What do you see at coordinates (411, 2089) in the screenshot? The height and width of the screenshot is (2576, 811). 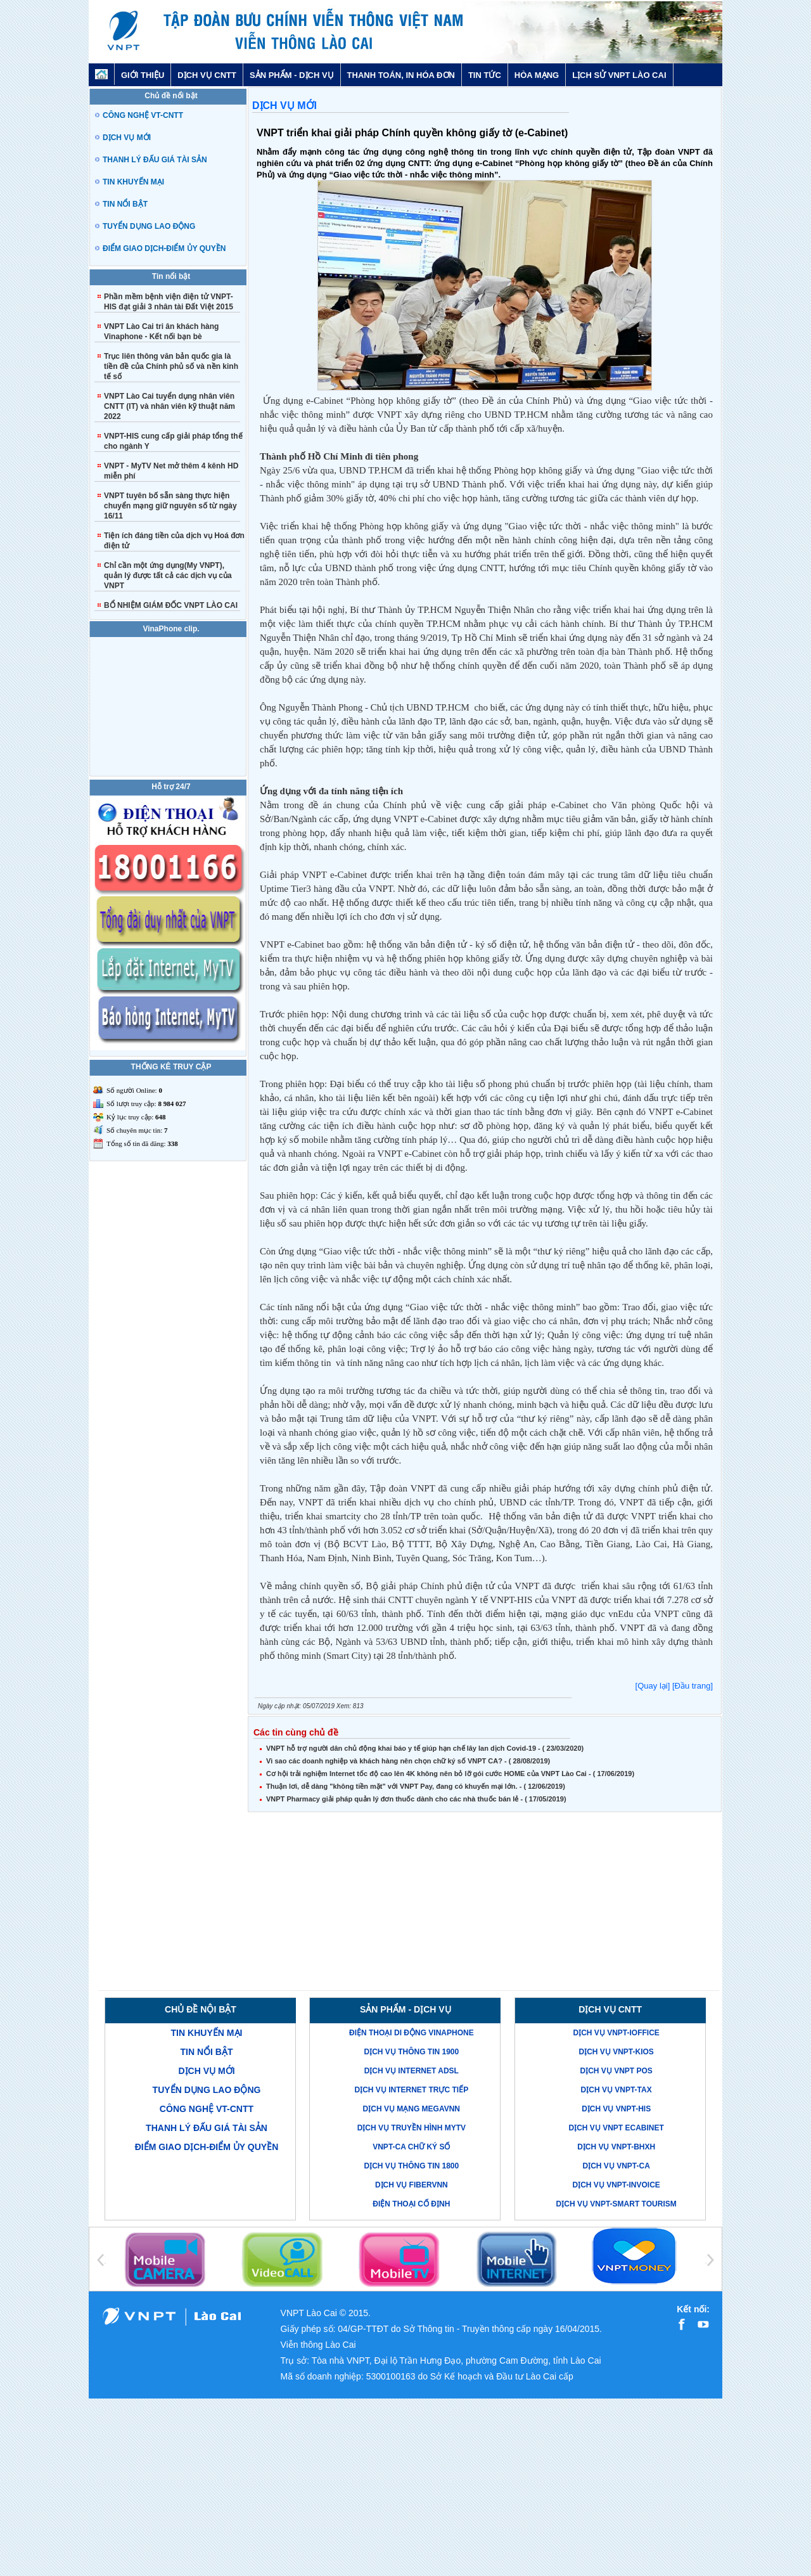 I see `Dịch vụ Internet trực tiếp` at bounding box center [411, 2089].